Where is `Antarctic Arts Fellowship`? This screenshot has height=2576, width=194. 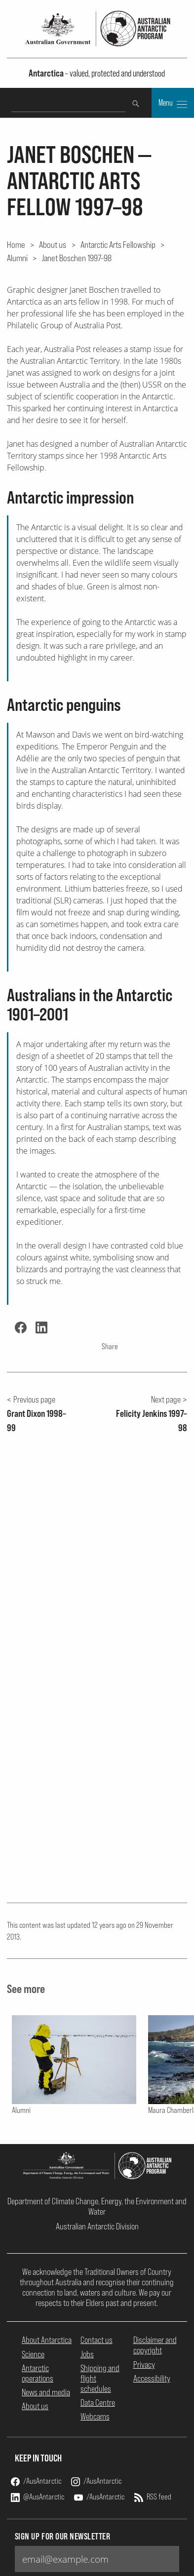
Antarctic Arts Fellowship is located at coordinates (117, 244).